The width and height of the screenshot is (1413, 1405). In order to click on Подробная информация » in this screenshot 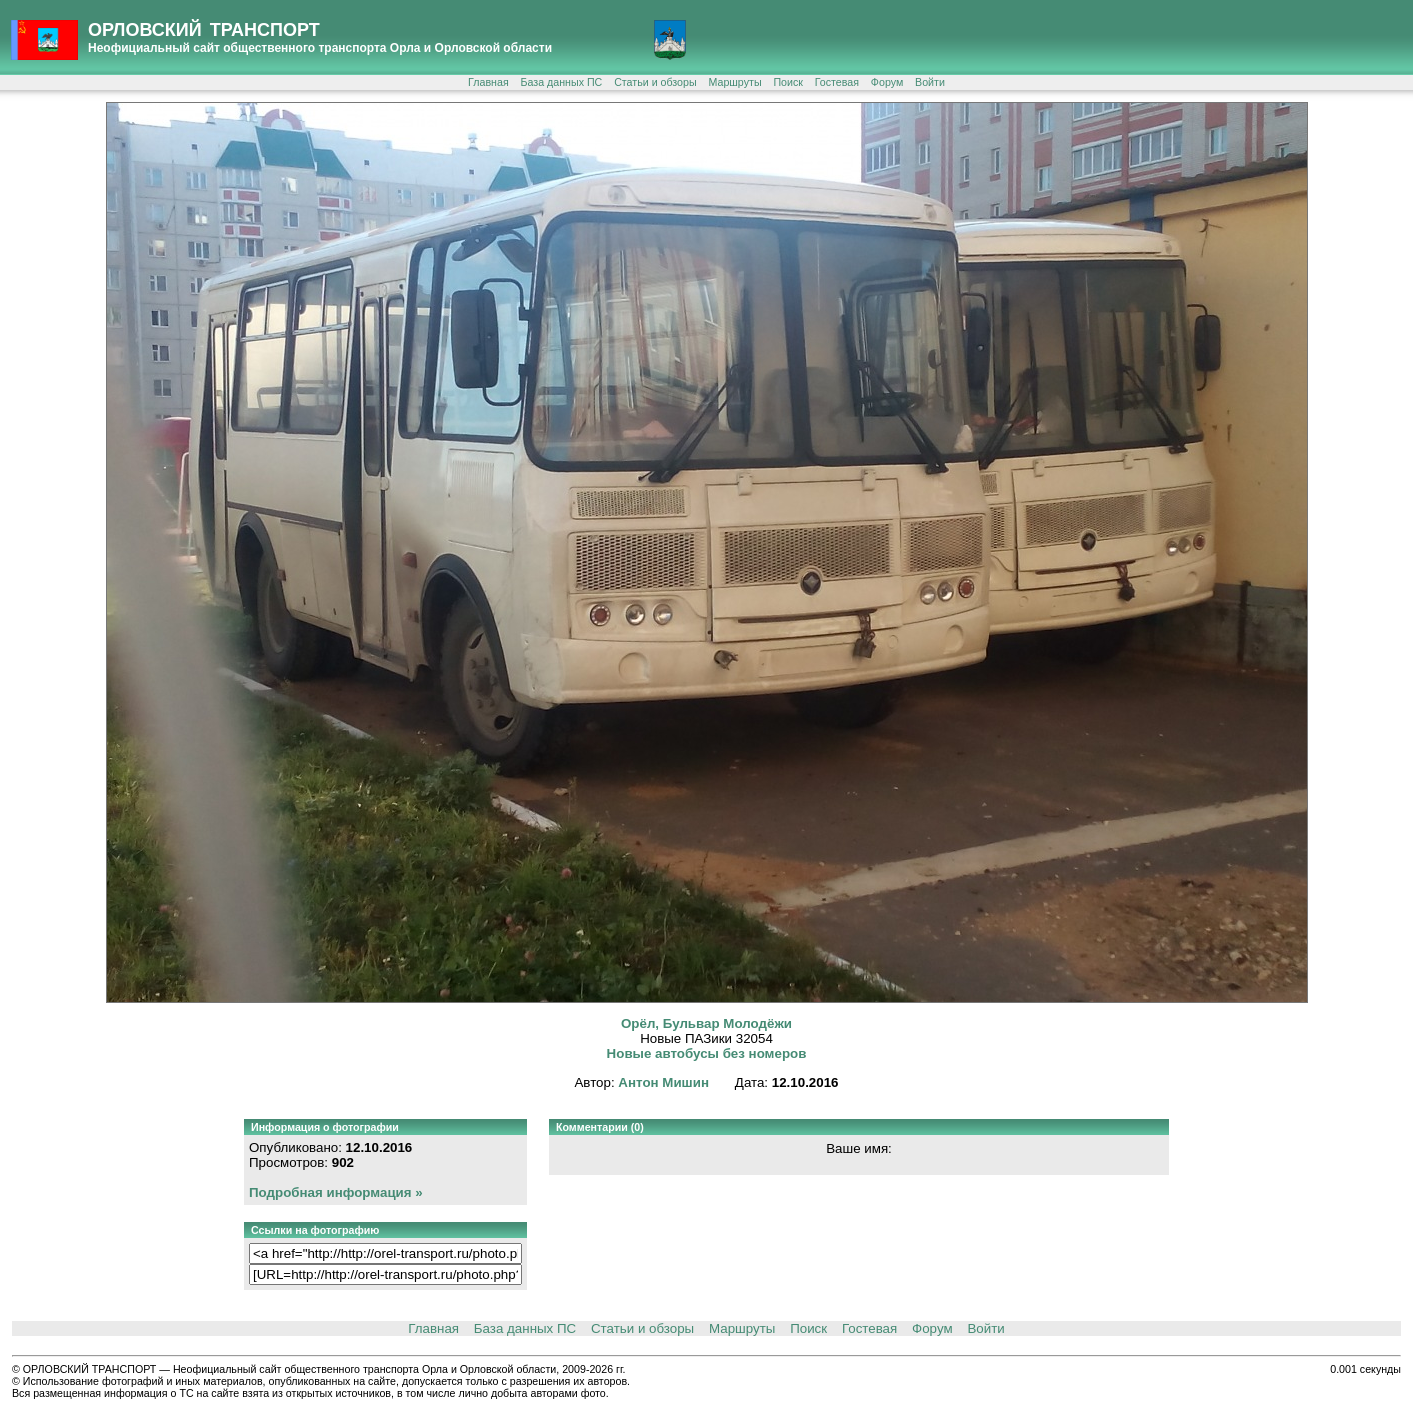, I will do `click(336, 1192)`.